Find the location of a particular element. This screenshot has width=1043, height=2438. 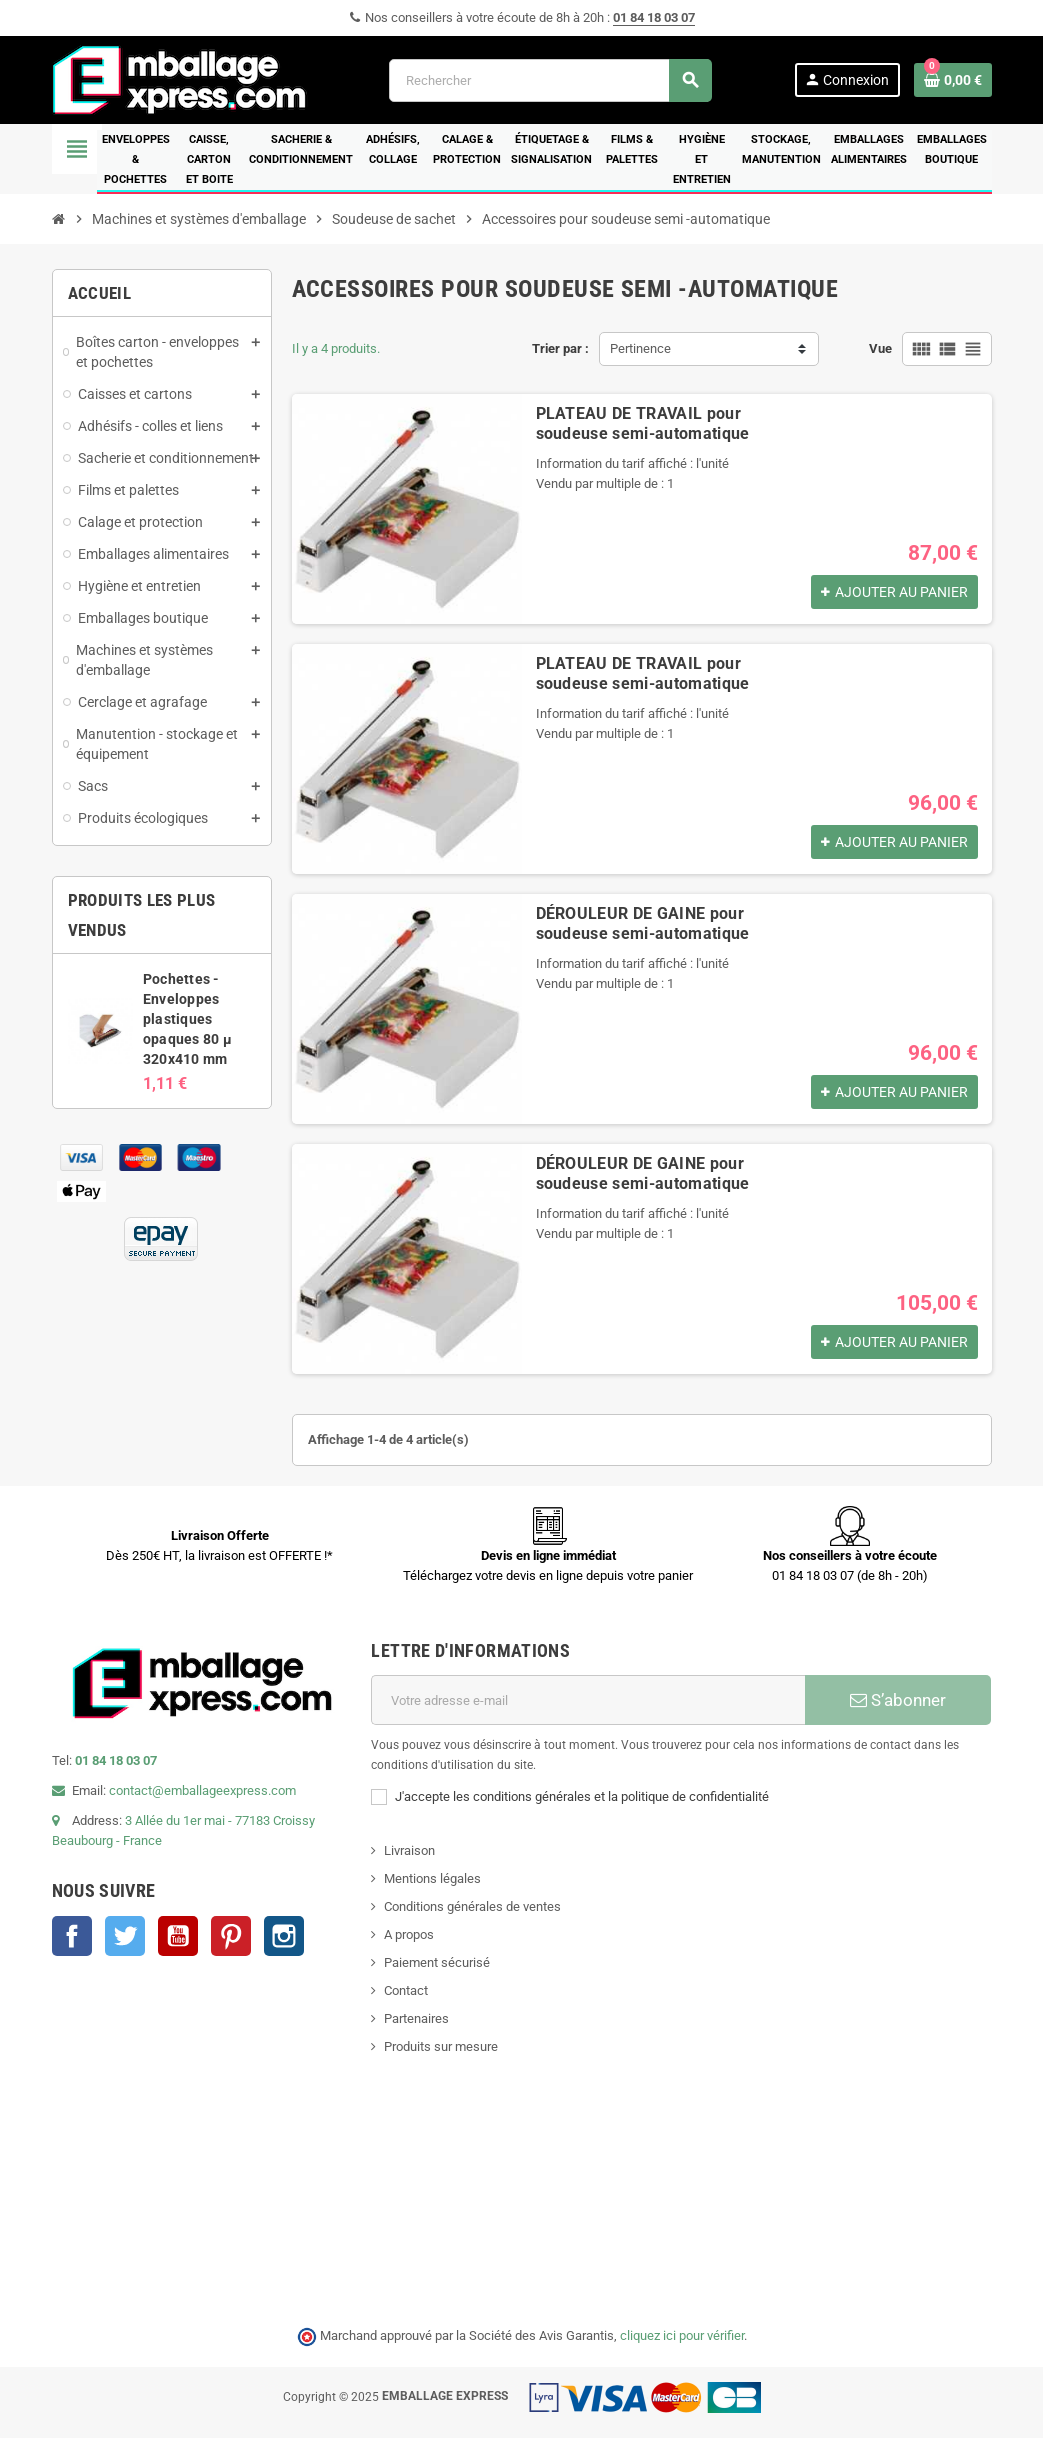

contact@emballageexpress.com is located at coordinates (202, 1790).